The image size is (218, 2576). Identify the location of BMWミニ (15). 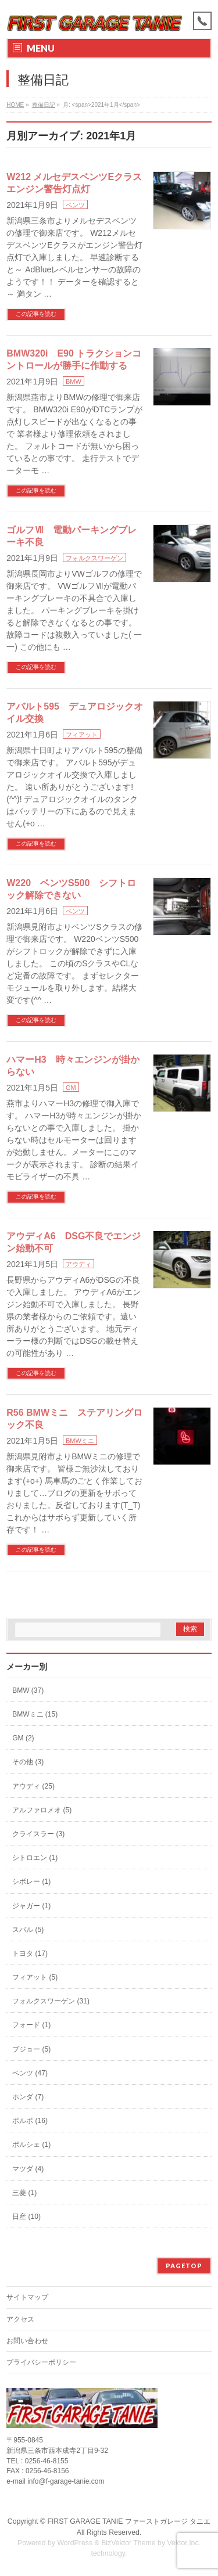
(35, 1714).